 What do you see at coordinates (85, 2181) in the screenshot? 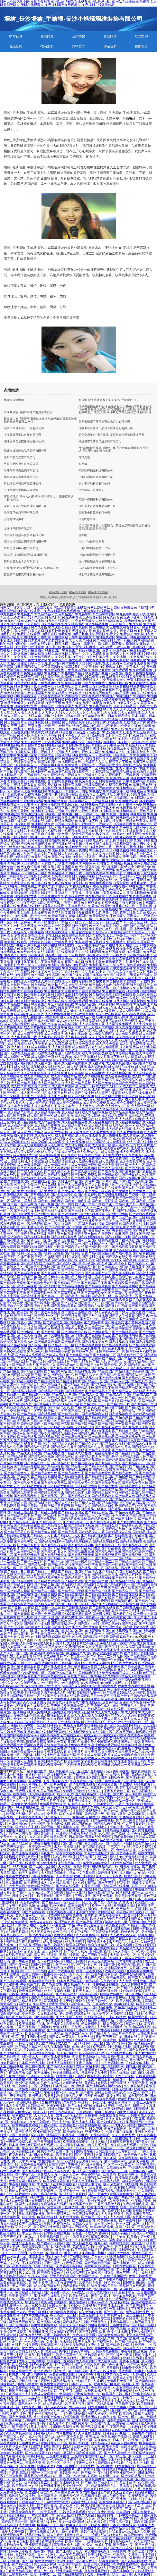
I see `另类人妖亚洲欧美` at bounding box center [85, 2181].